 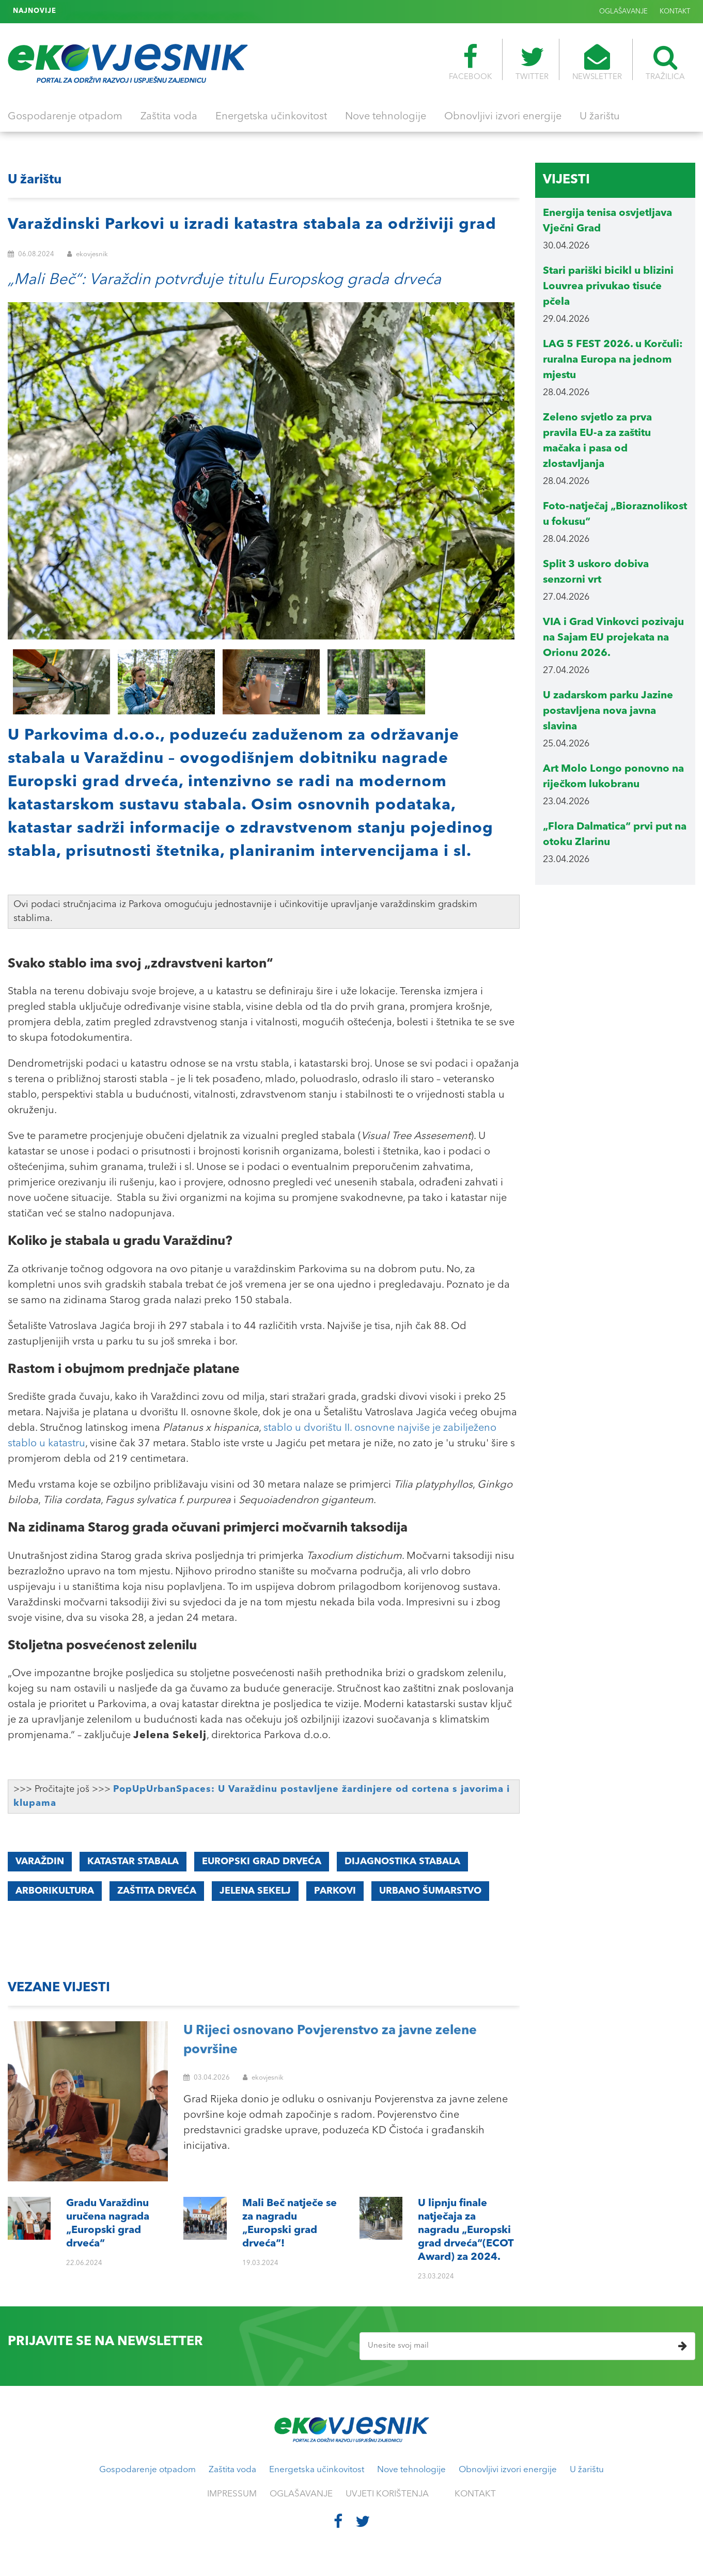 What do you see at coordinates (665, 62) in the screenshot?
I see `TRAŽILICA` at bounding box center [665, 62].